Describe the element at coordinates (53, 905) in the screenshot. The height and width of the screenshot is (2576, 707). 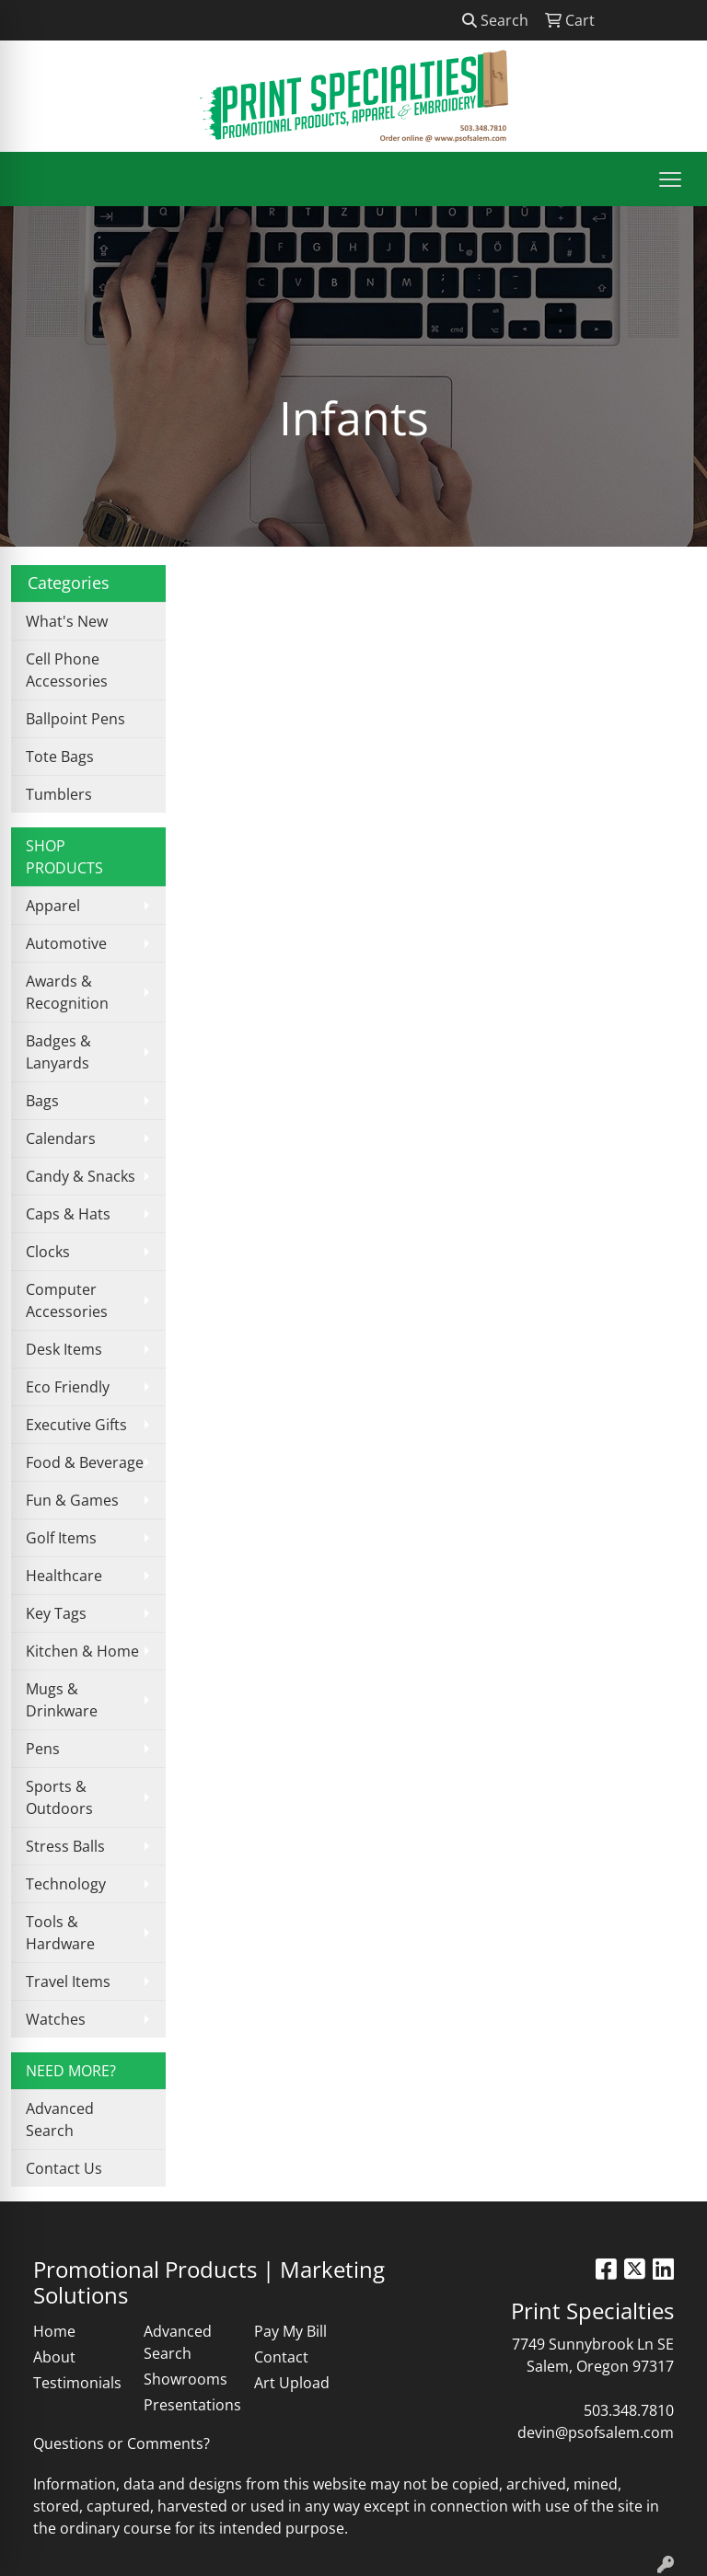
I see `Apparel` at that location.